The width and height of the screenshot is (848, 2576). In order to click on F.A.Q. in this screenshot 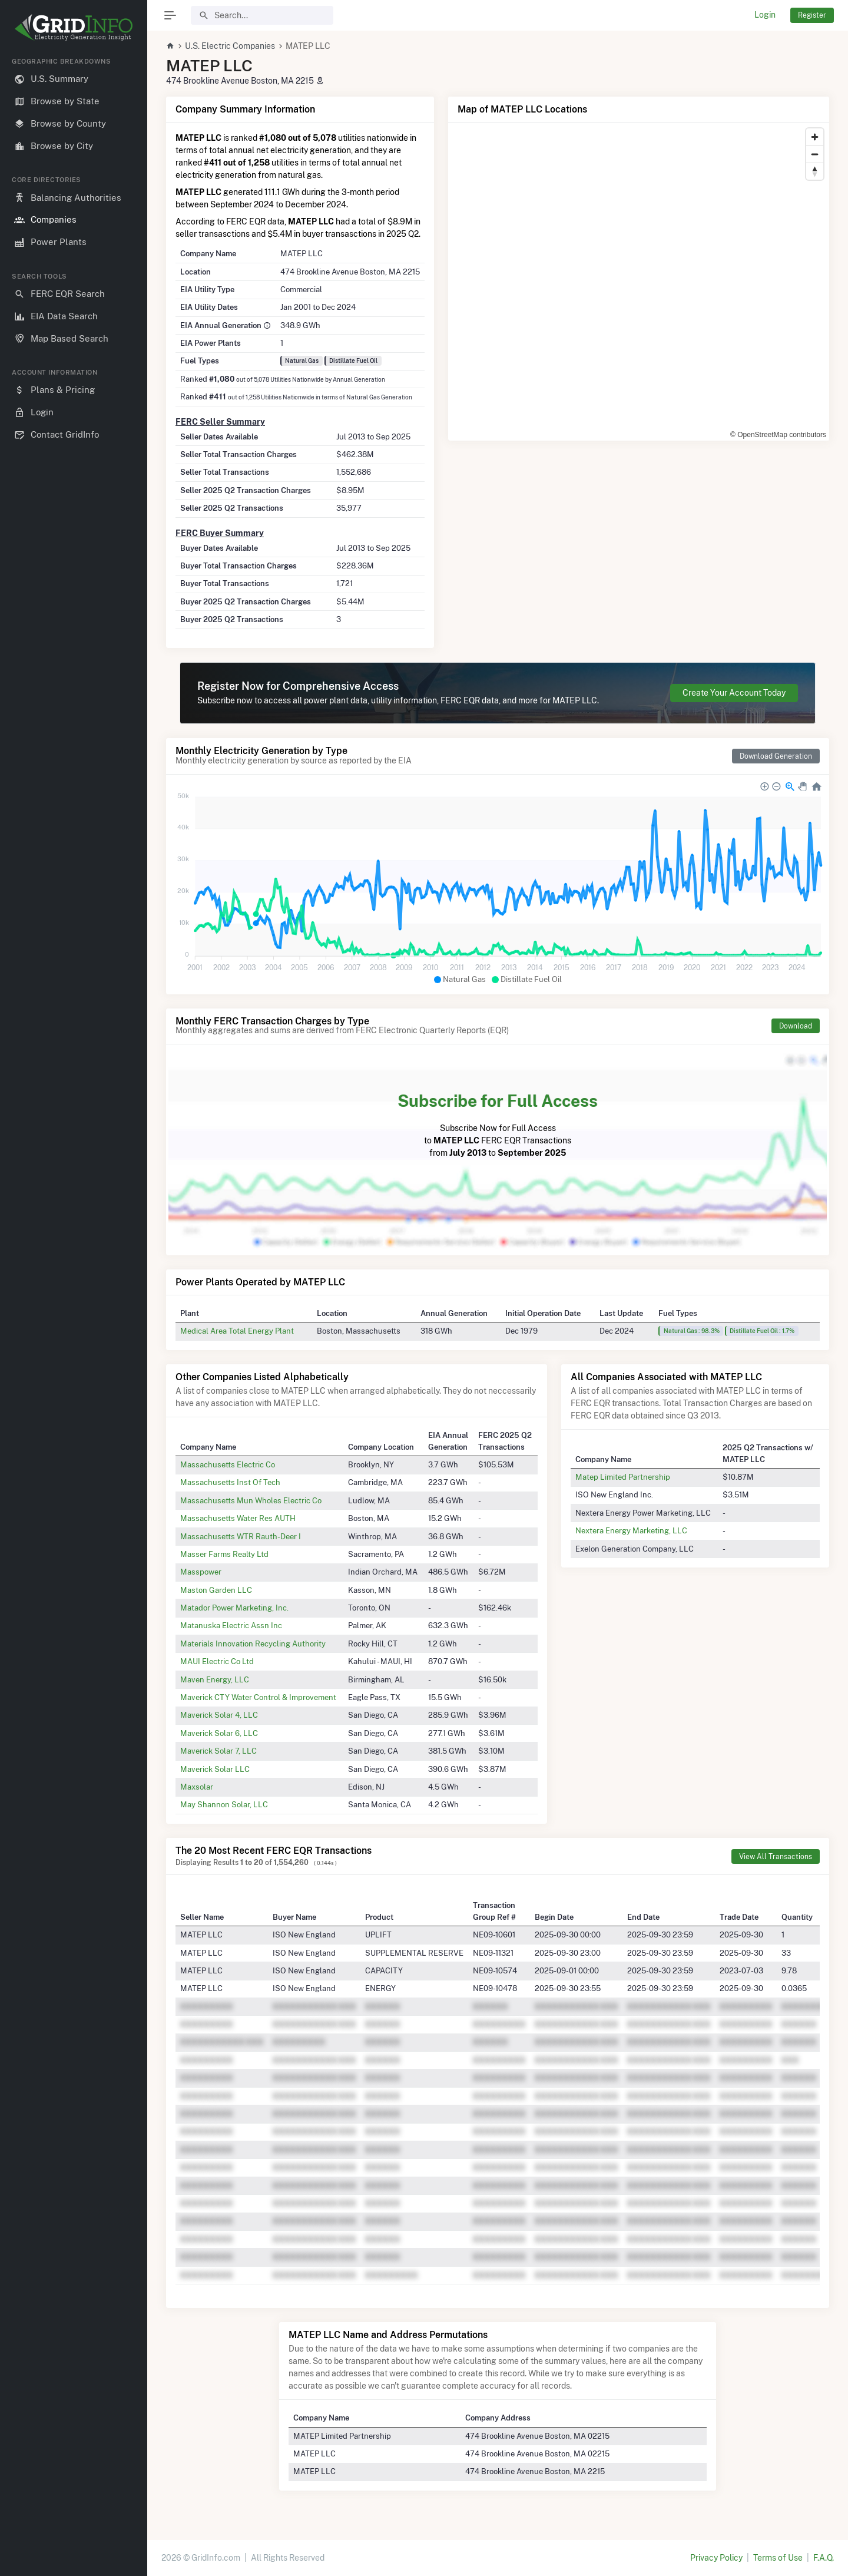, I will do `click(823, 2557)`.